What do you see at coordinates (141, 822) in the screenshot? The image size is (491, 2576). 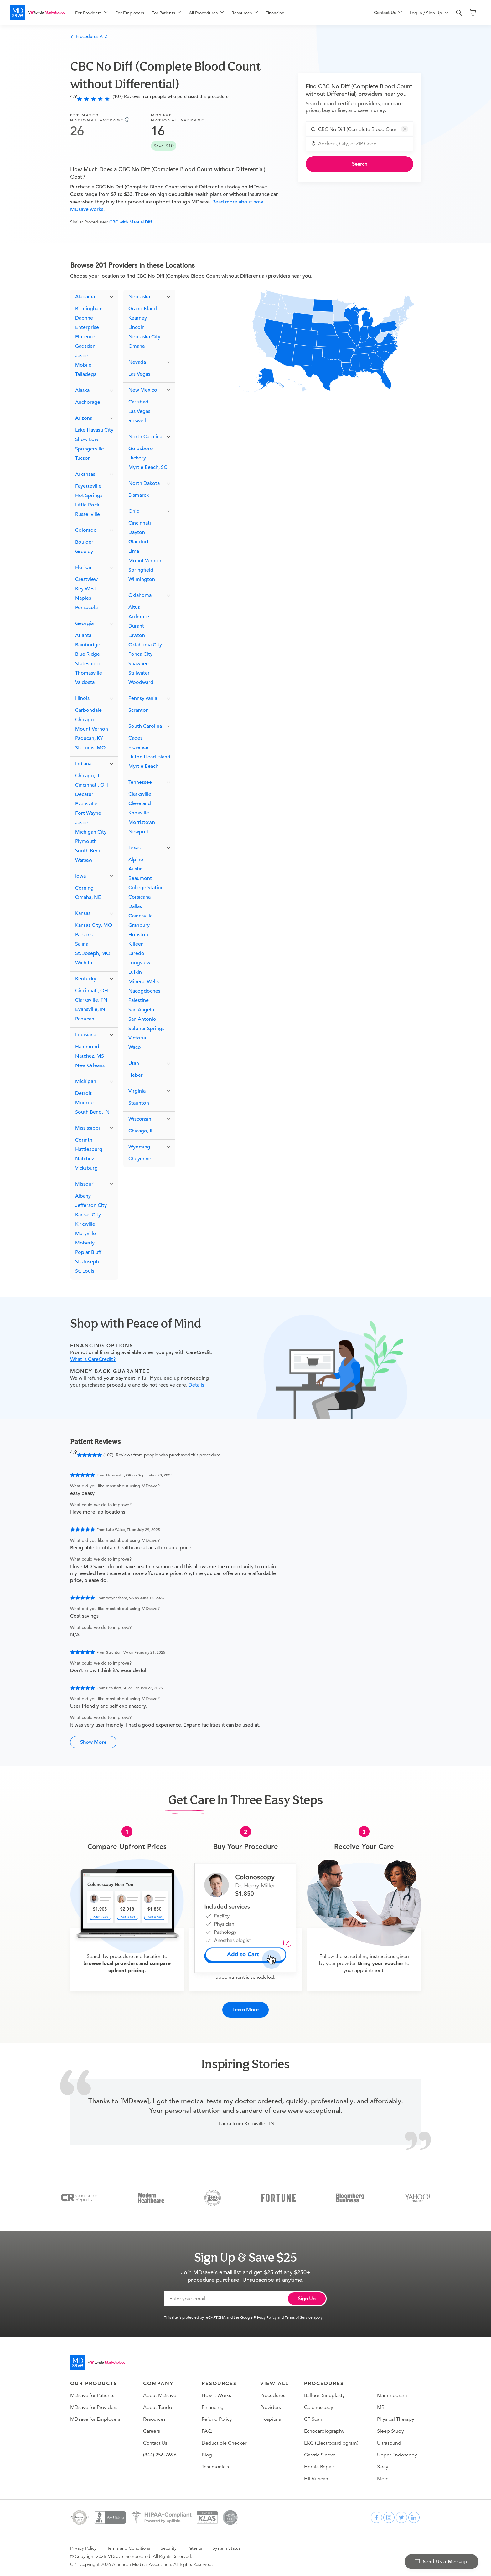 I see `Morristown` at bounding box center [141, 822].